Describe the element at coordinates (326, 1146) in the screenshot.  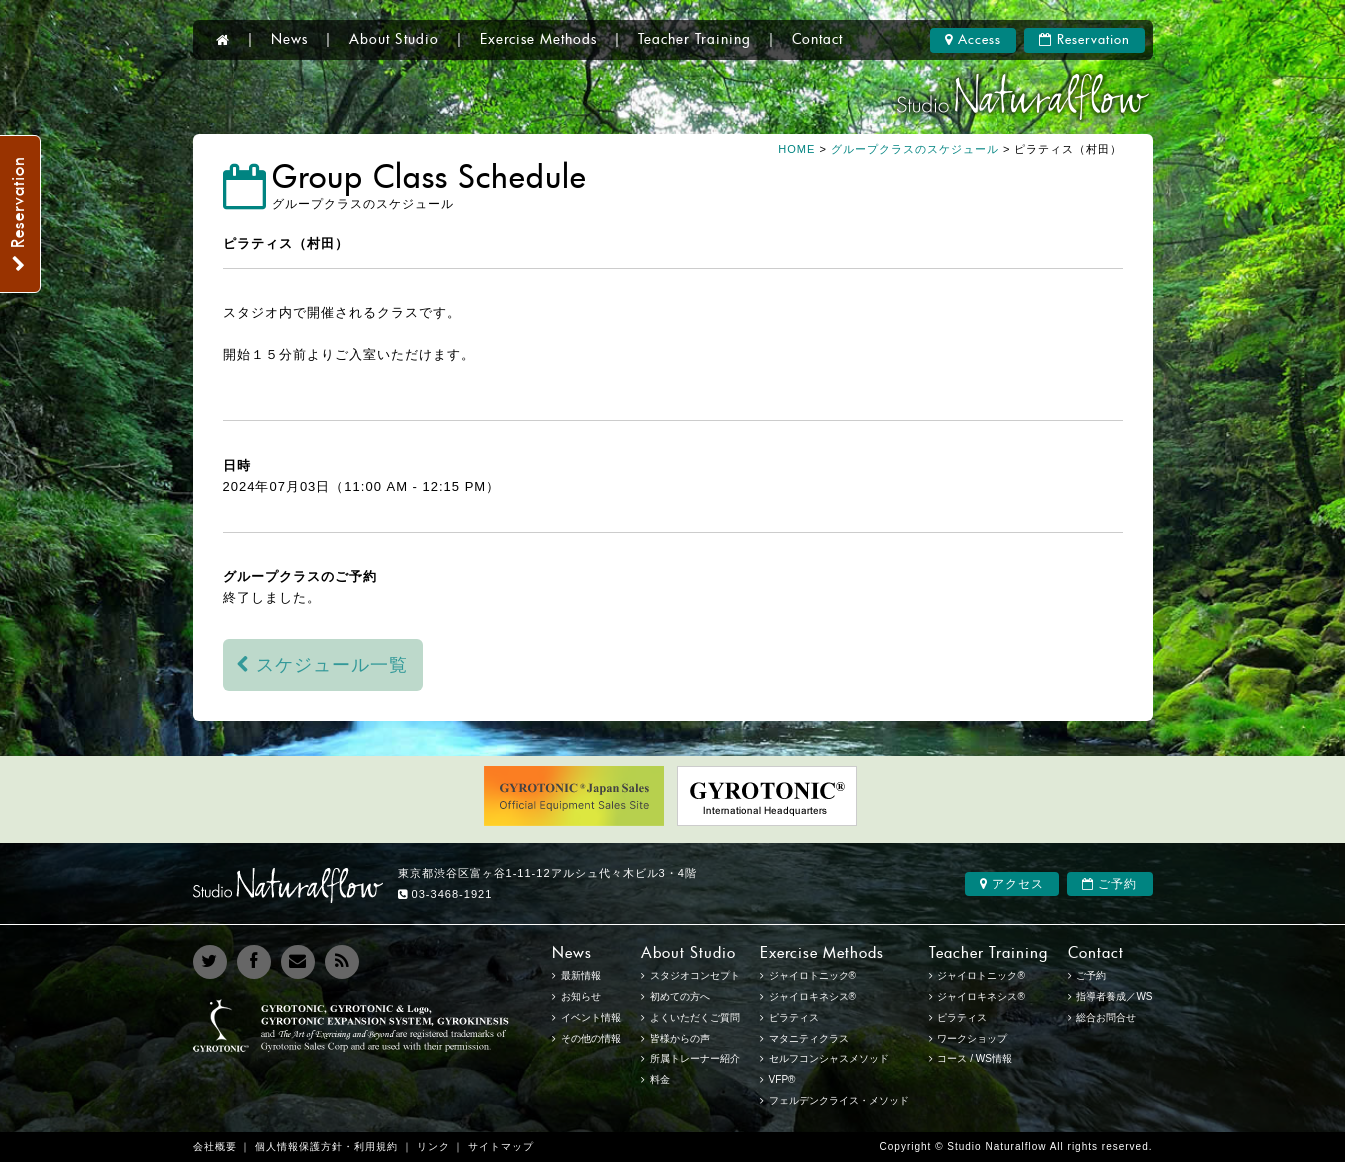
I see `個人情報保護方針・利用規約` at that location.